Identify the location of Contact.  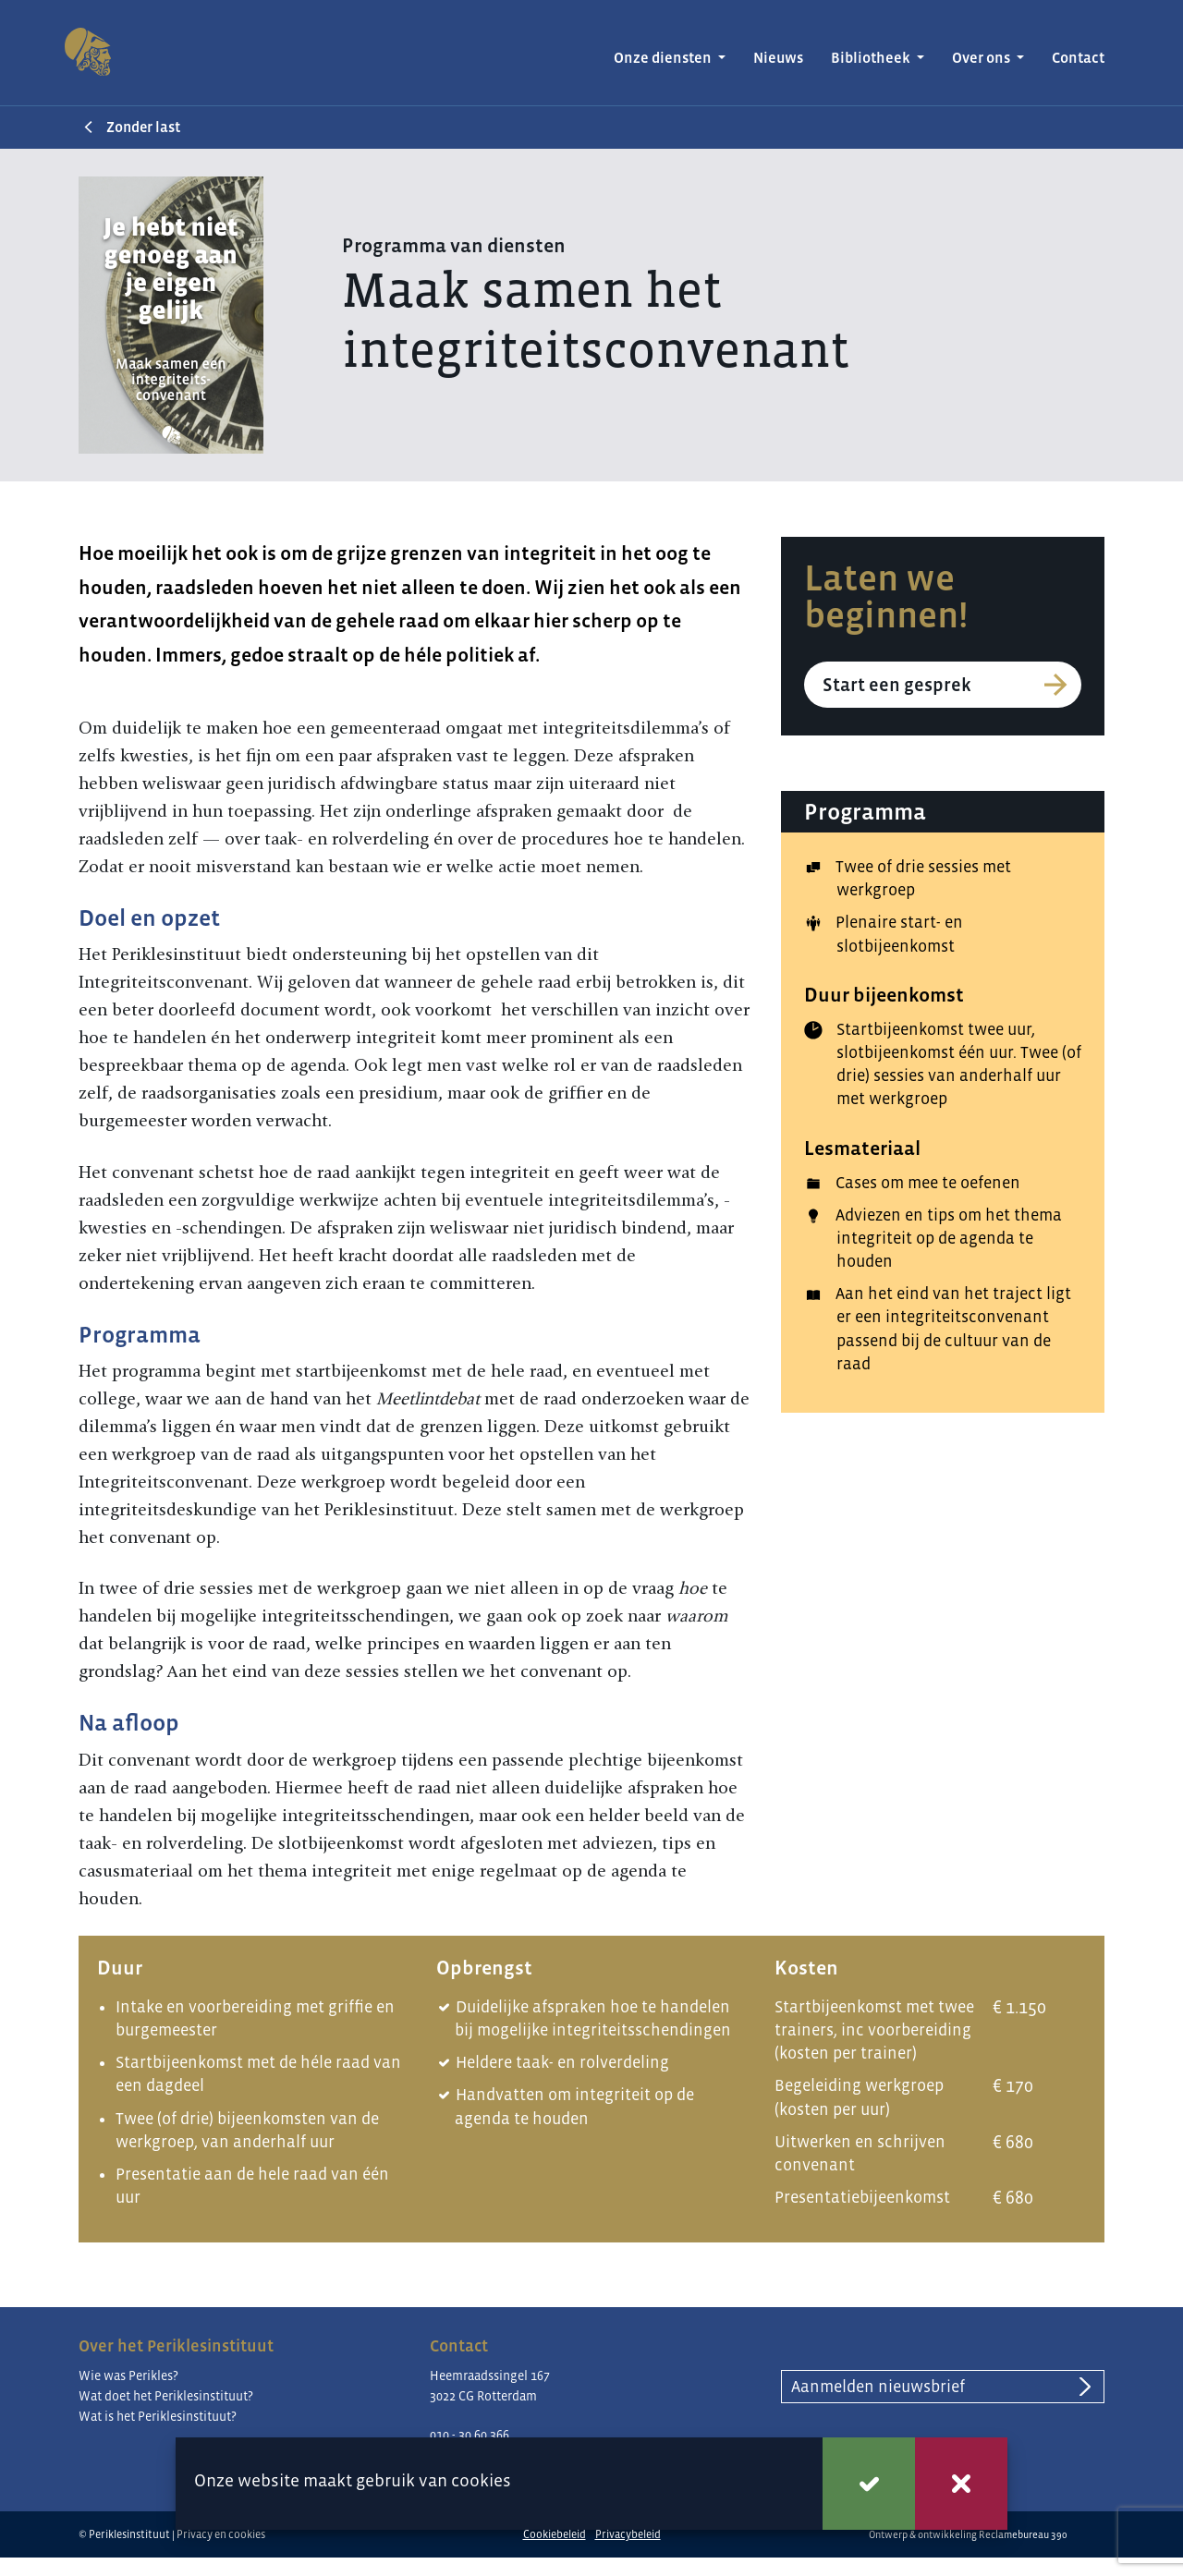
(1078, 58).